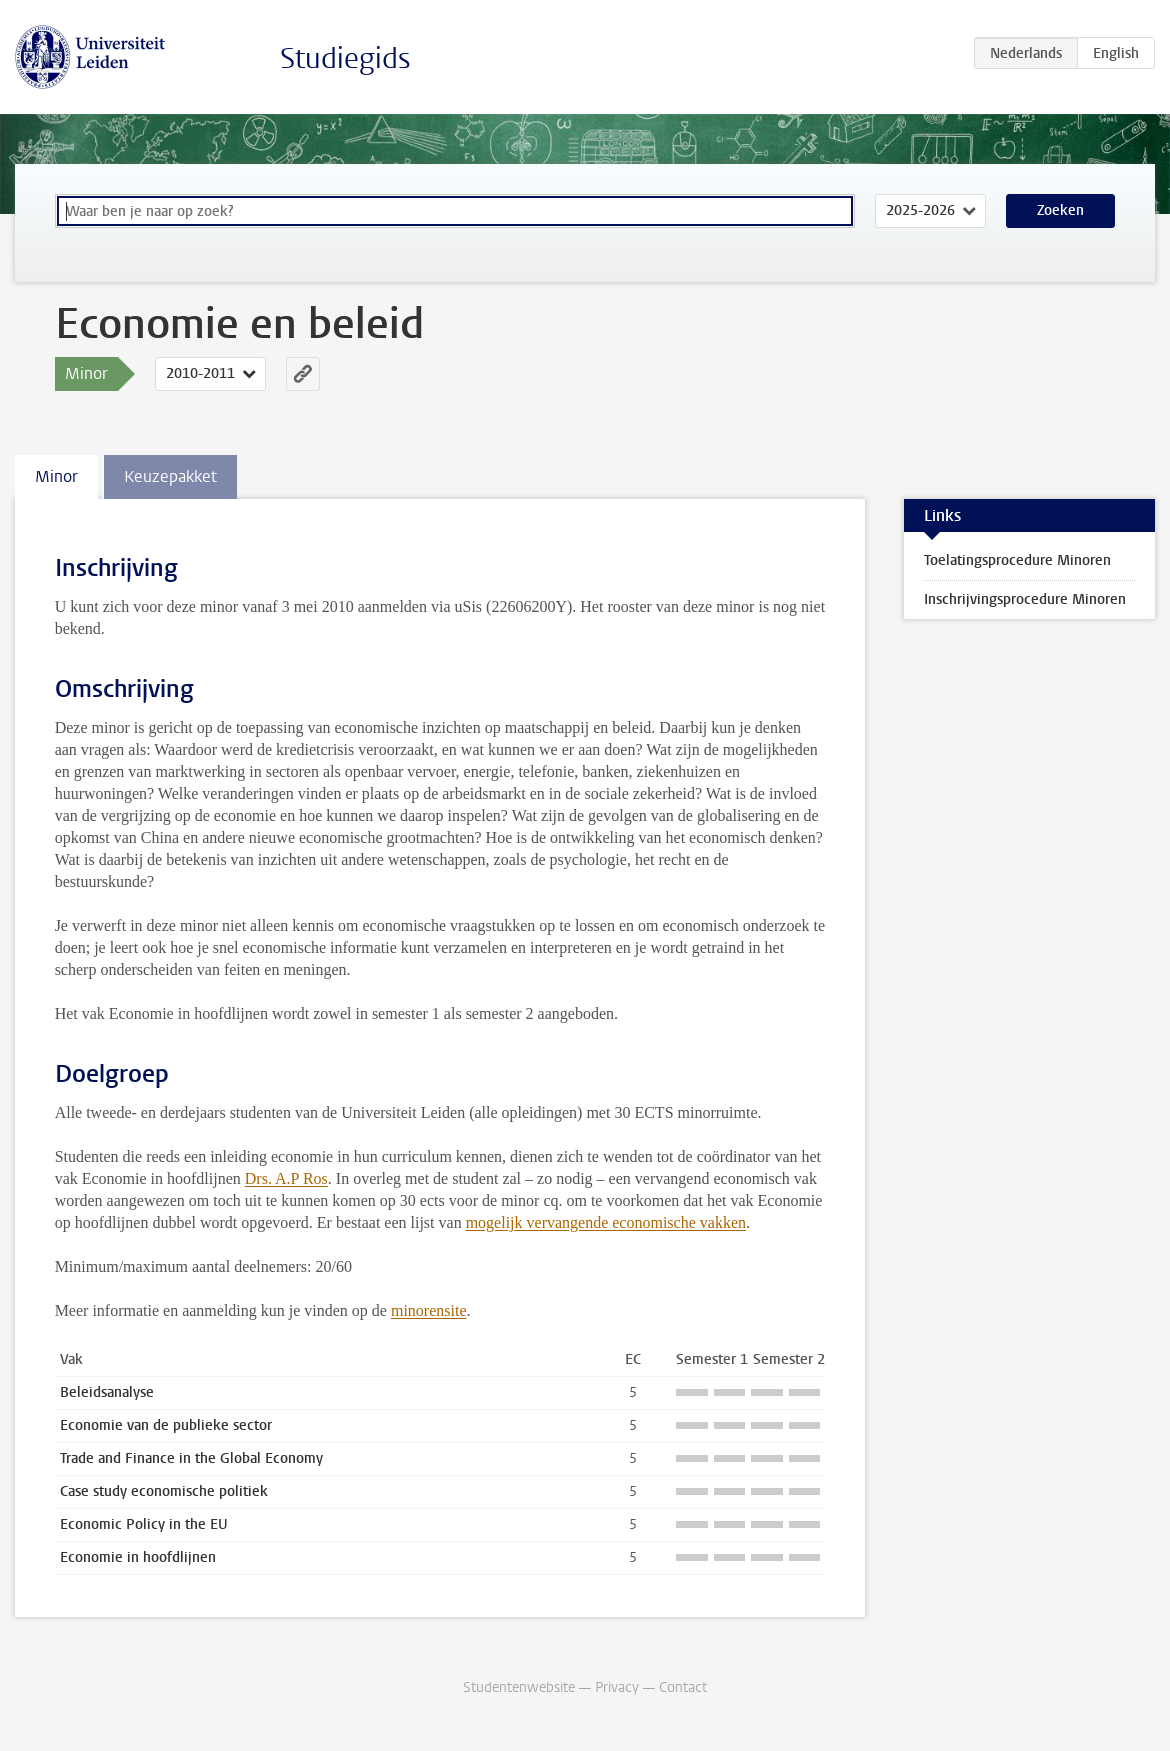 Image resolution: width=1170 pixels, height=1751 pixels. What do you see at coordinates (606, 1222) in the screenshot?
I see `mogelijk vervangende economische vakken` at bounding box center [606, 1222].